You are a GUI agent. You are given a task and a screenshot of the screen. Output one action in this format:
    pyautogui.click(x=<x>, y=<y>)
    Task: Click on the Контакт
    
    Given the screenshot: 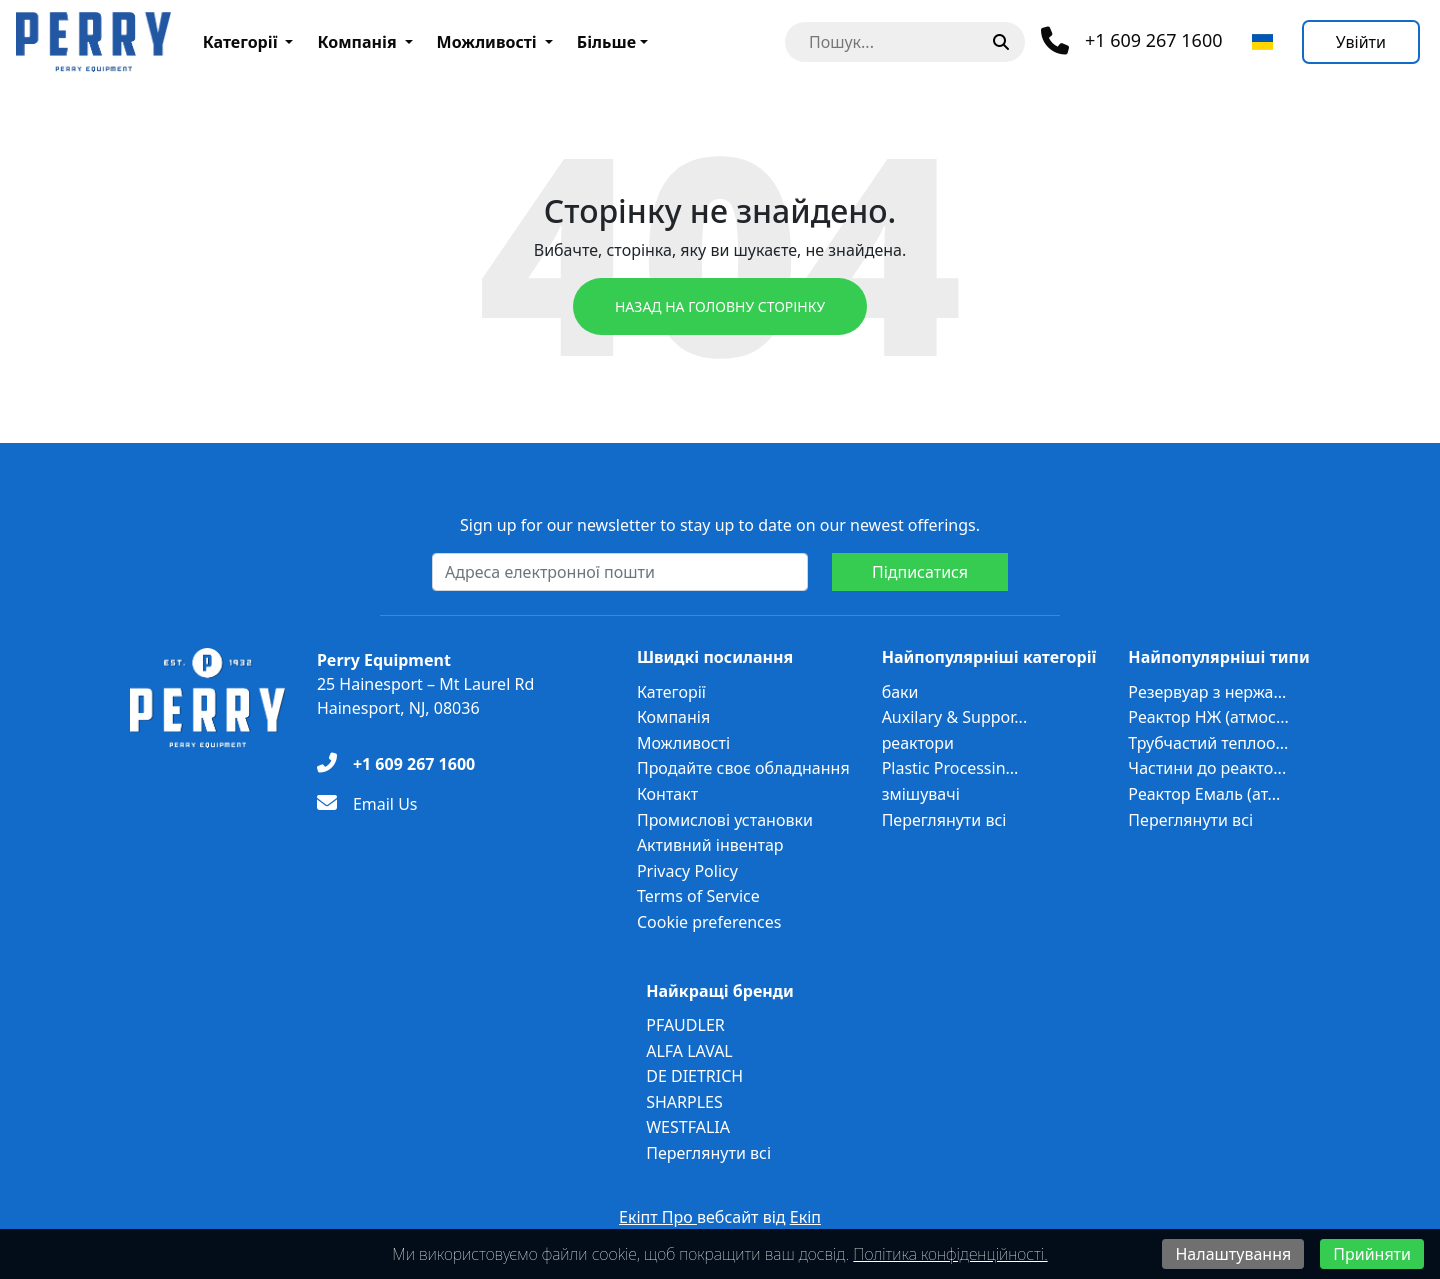 What is the action you would take?
    pyautogui.click(x=667, y=794)
    